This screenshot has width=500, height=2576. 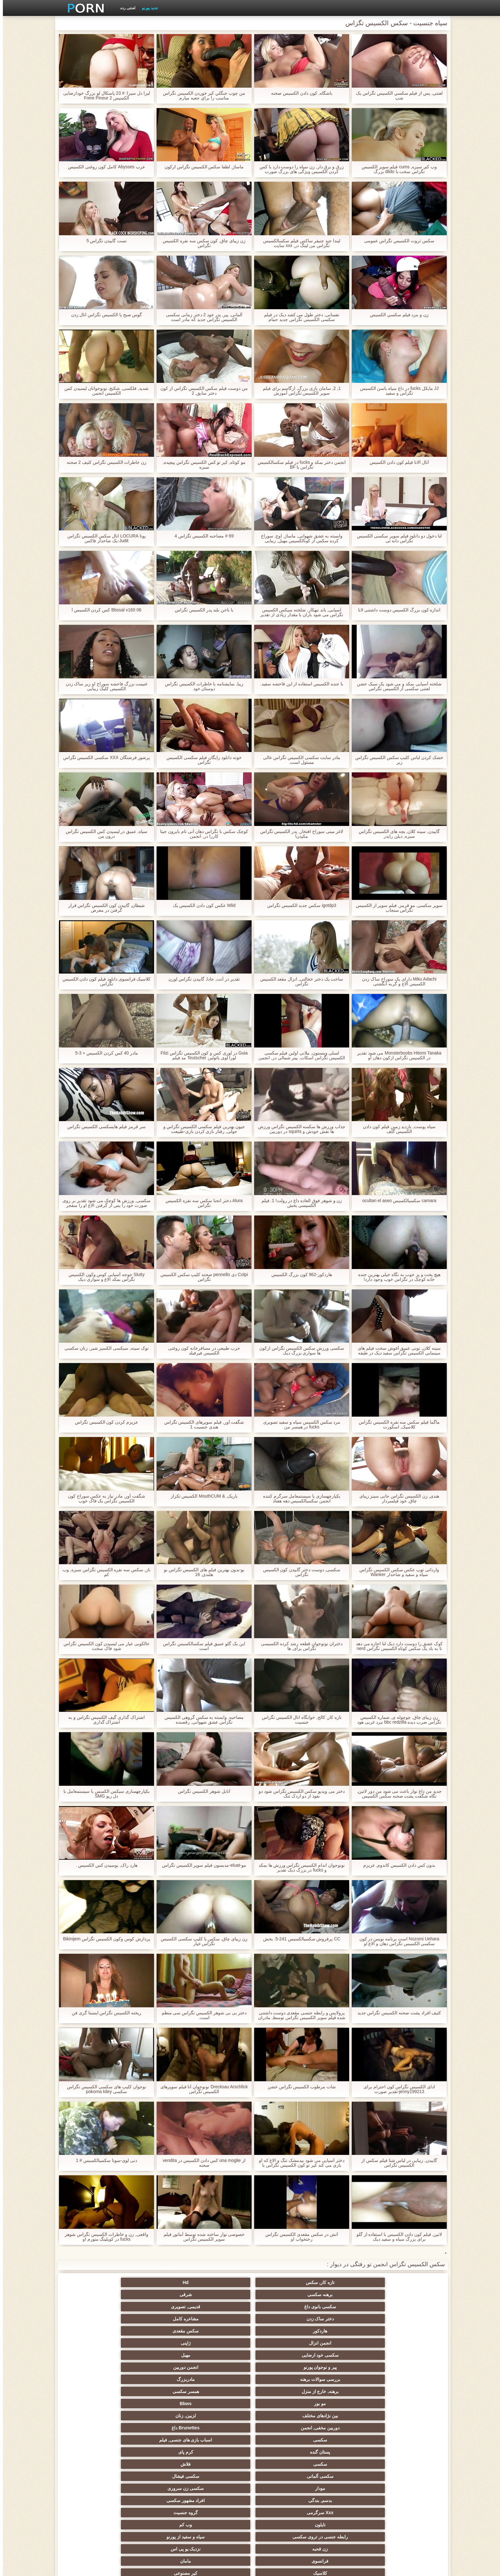 What do you see at coordinates (406, 2367) in the screenshot?
I see `رابطه جنسی در تروی سکسی` at bounding box center [406, 2367].